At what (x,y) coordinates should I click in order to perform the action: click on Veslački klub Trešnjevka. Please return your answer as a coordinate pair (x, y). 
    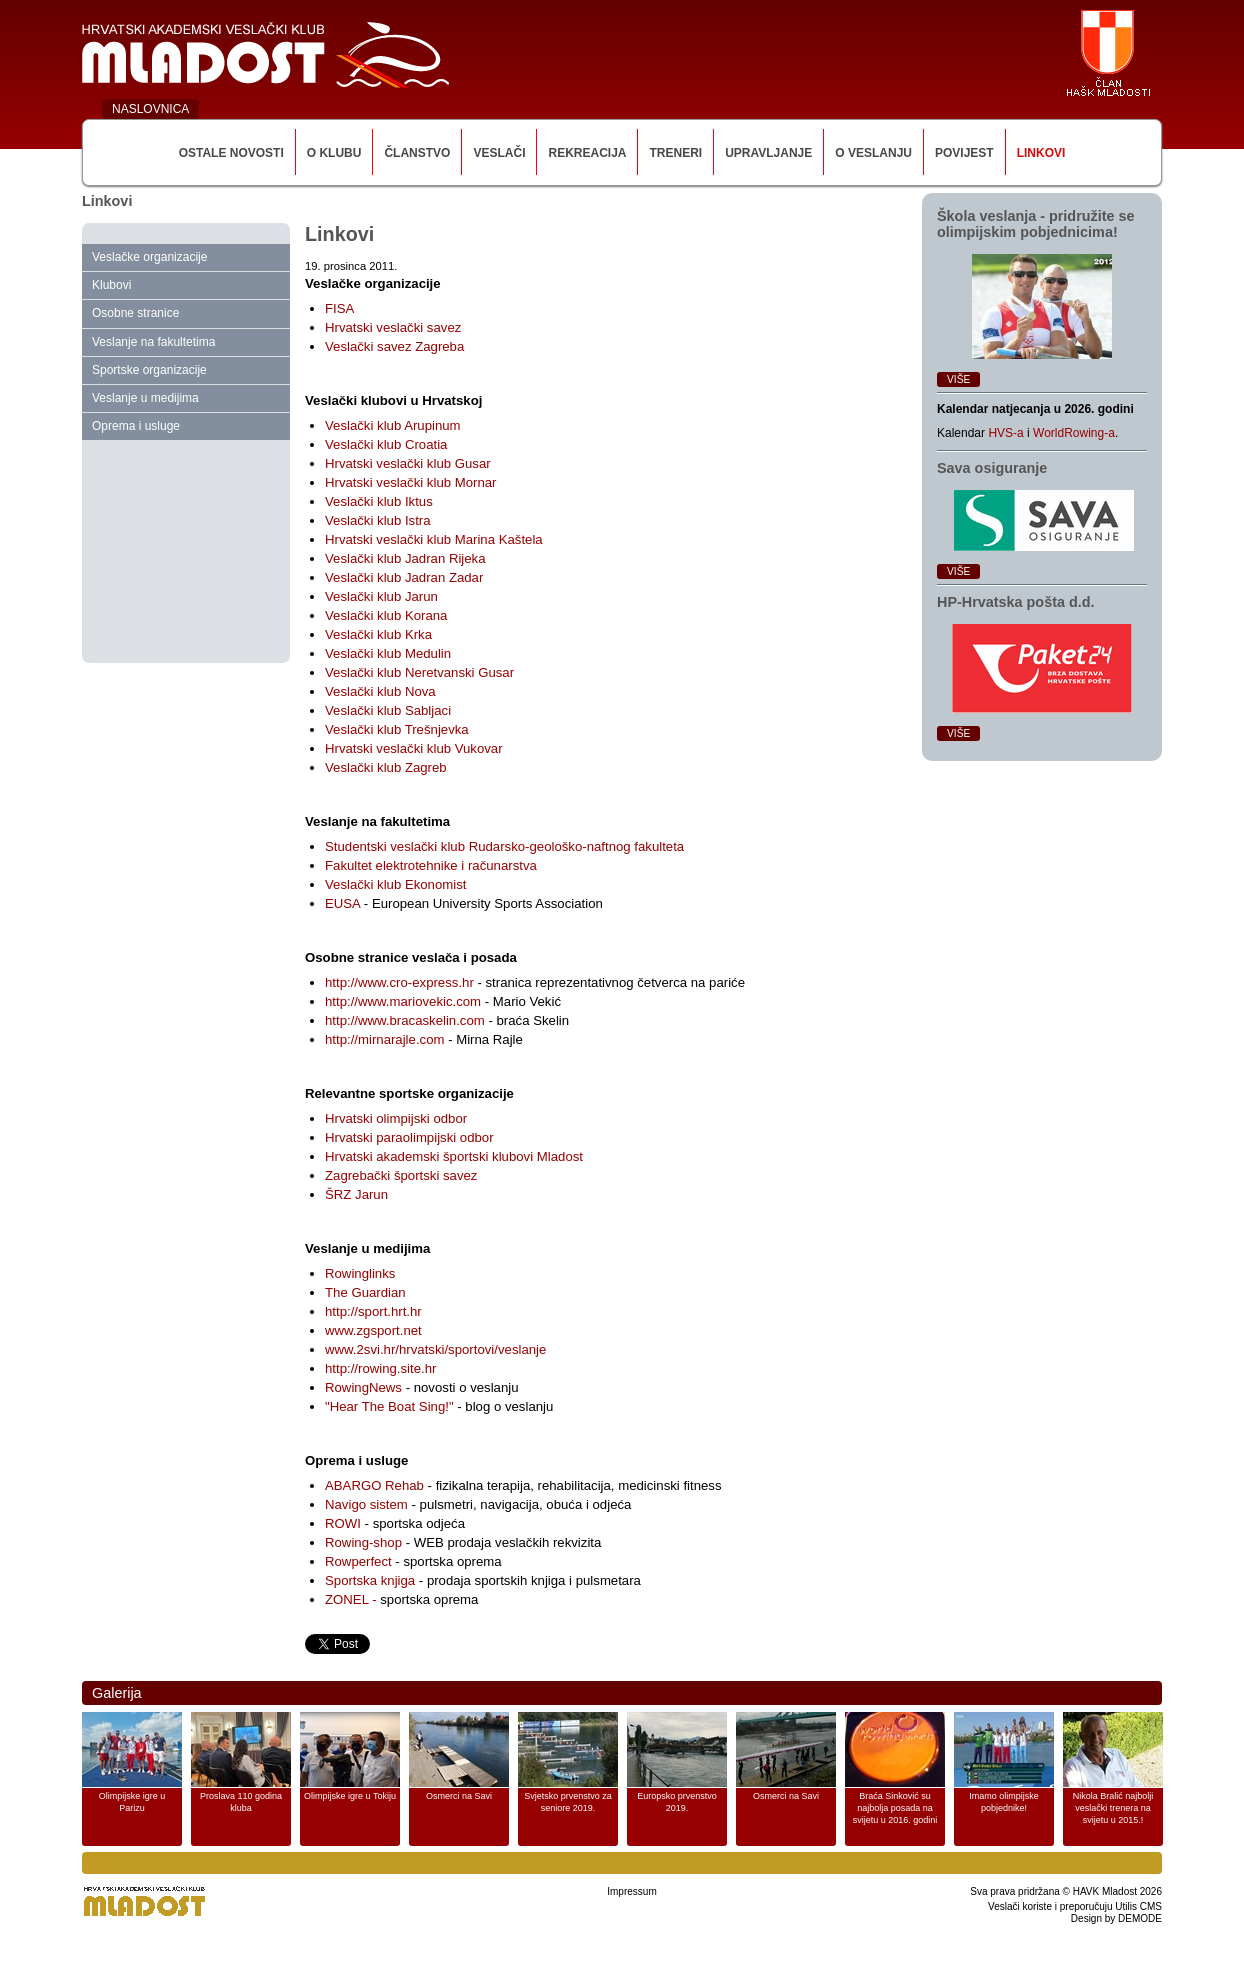
    Looking at the image, I should click on (397, 729).